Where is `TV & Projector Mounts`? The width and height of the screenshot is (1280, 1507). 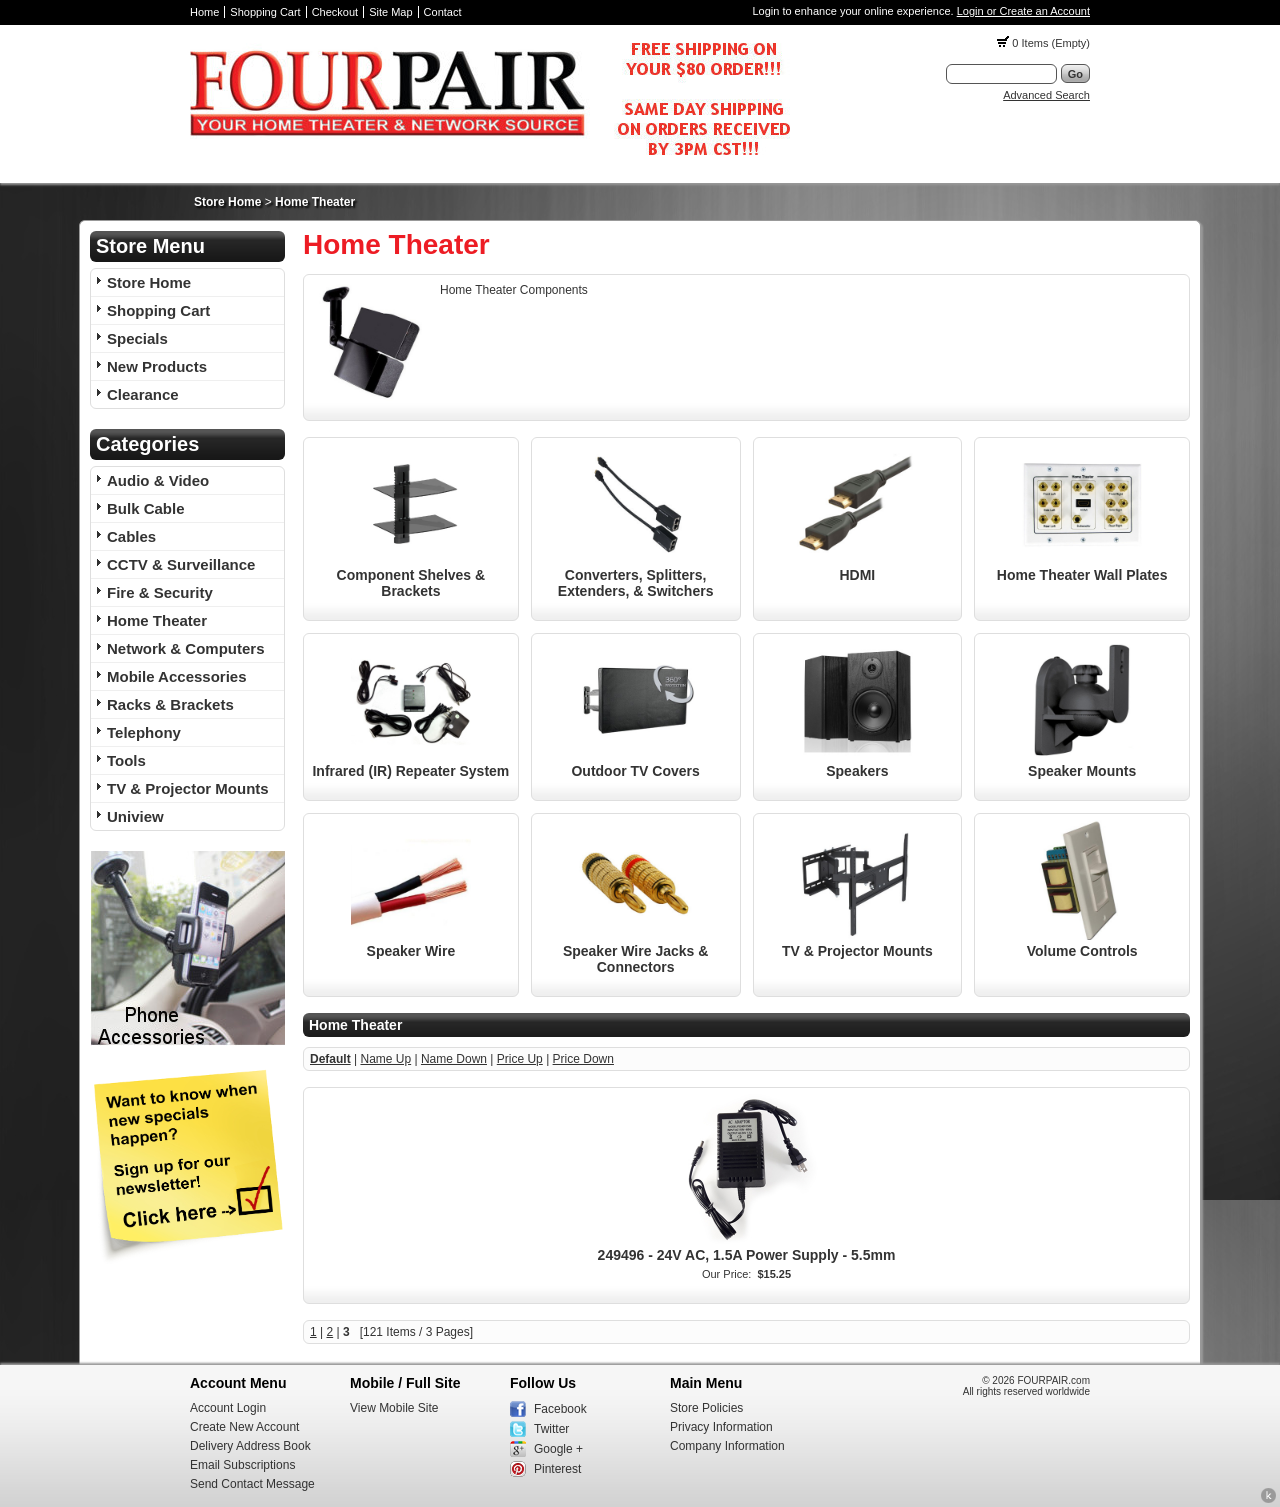 TV & Projector Mounts is located at coordinates (188, 788).